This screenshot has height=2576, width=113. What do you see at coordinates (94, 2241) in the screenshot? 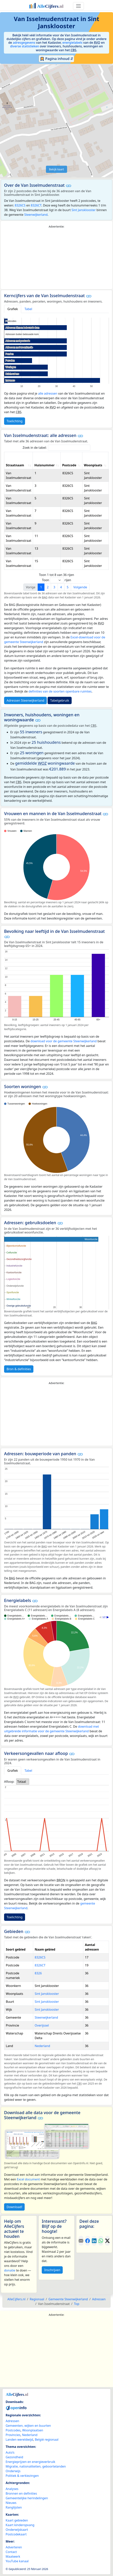
I see `[Deel deze pagina op LinkedIn.]` at bounding box center [94, 2241].